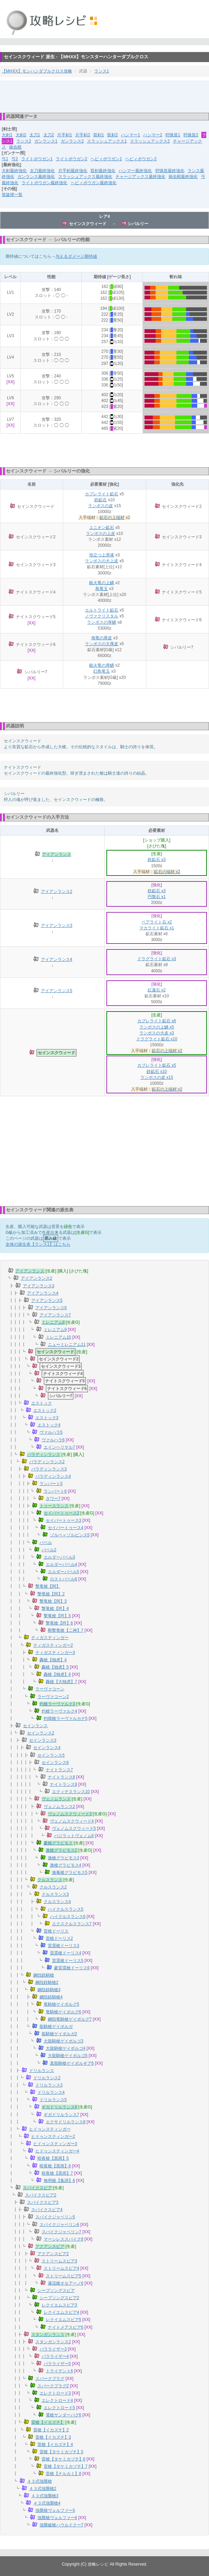 This screenshot has height=2576, width=209. I want to click on 撃竜槍【吽】5, so click(57, 1615).